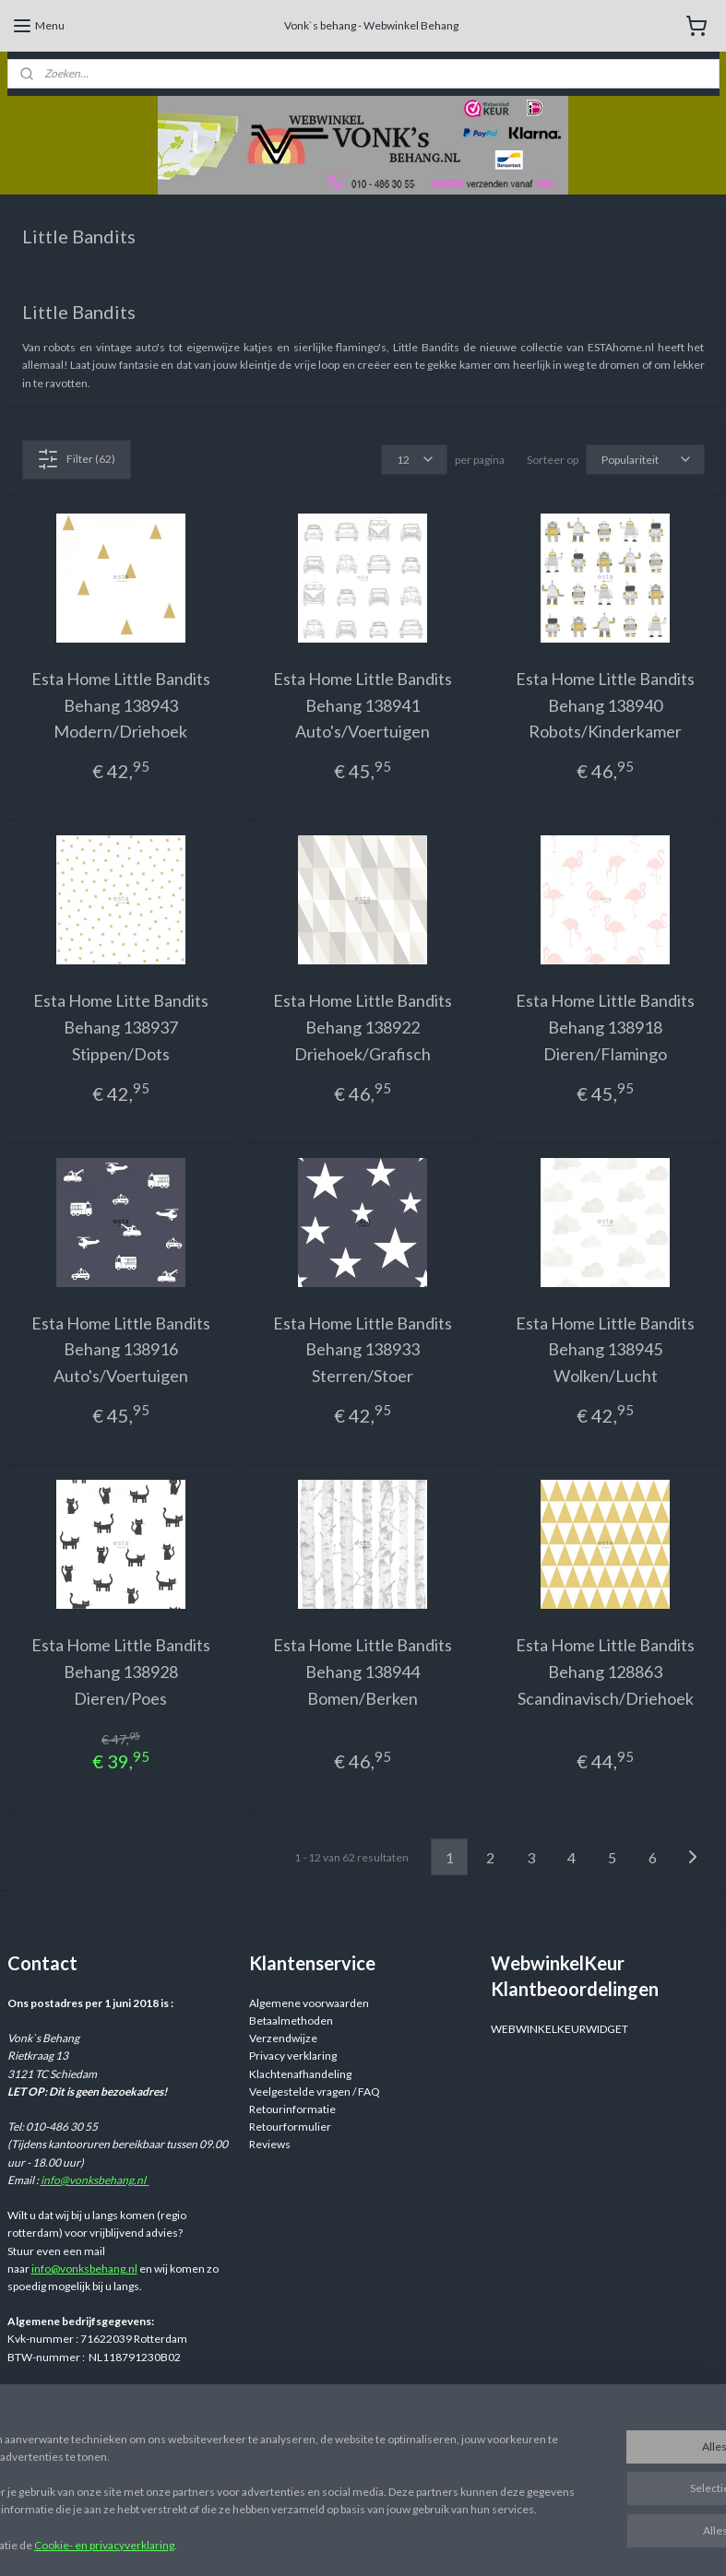 Image resolution: width=726 pixels, height=2576 pixels. What do you see at coordinates (362, 1671) in the screenshot?
I see `Esta Home Little Bandits Behang 138944 Bomen/Berken` at bounding box center [362, 1671].